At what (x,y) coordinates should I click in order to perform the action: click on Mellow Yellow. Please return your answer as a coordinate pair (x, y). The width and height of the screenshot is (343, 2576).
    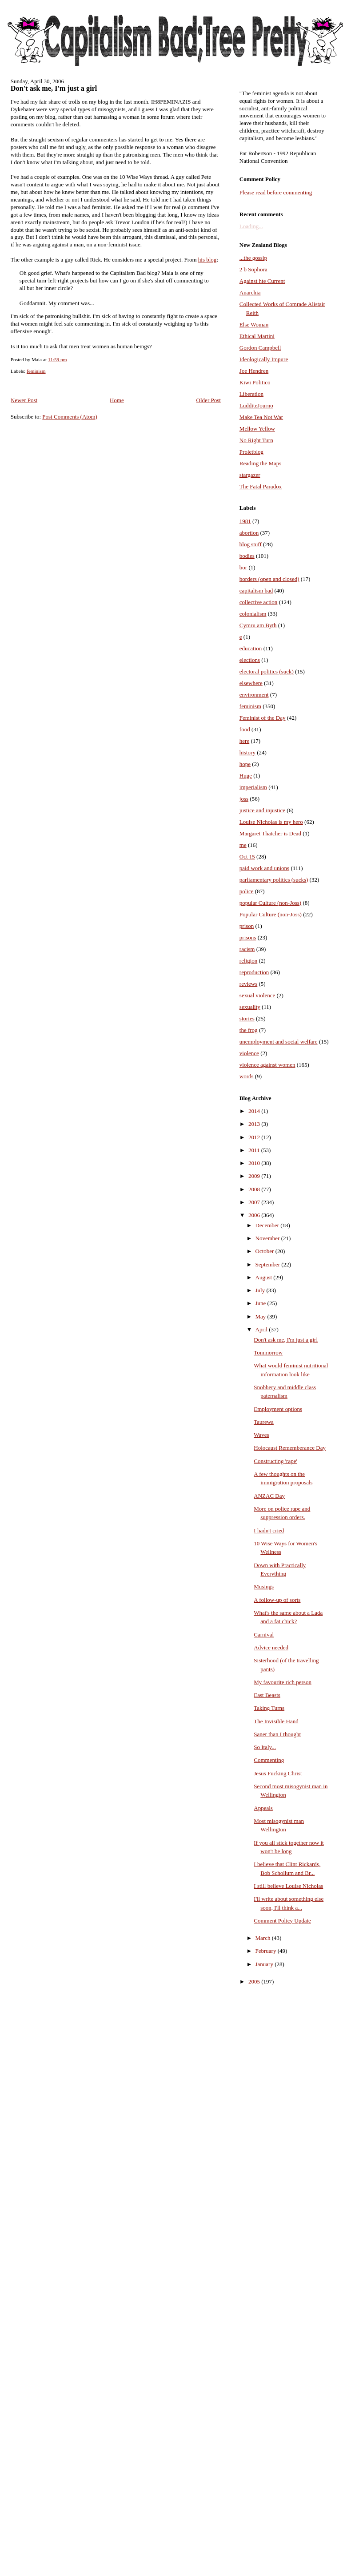
    Looking at the image, I should click on (257, 428).